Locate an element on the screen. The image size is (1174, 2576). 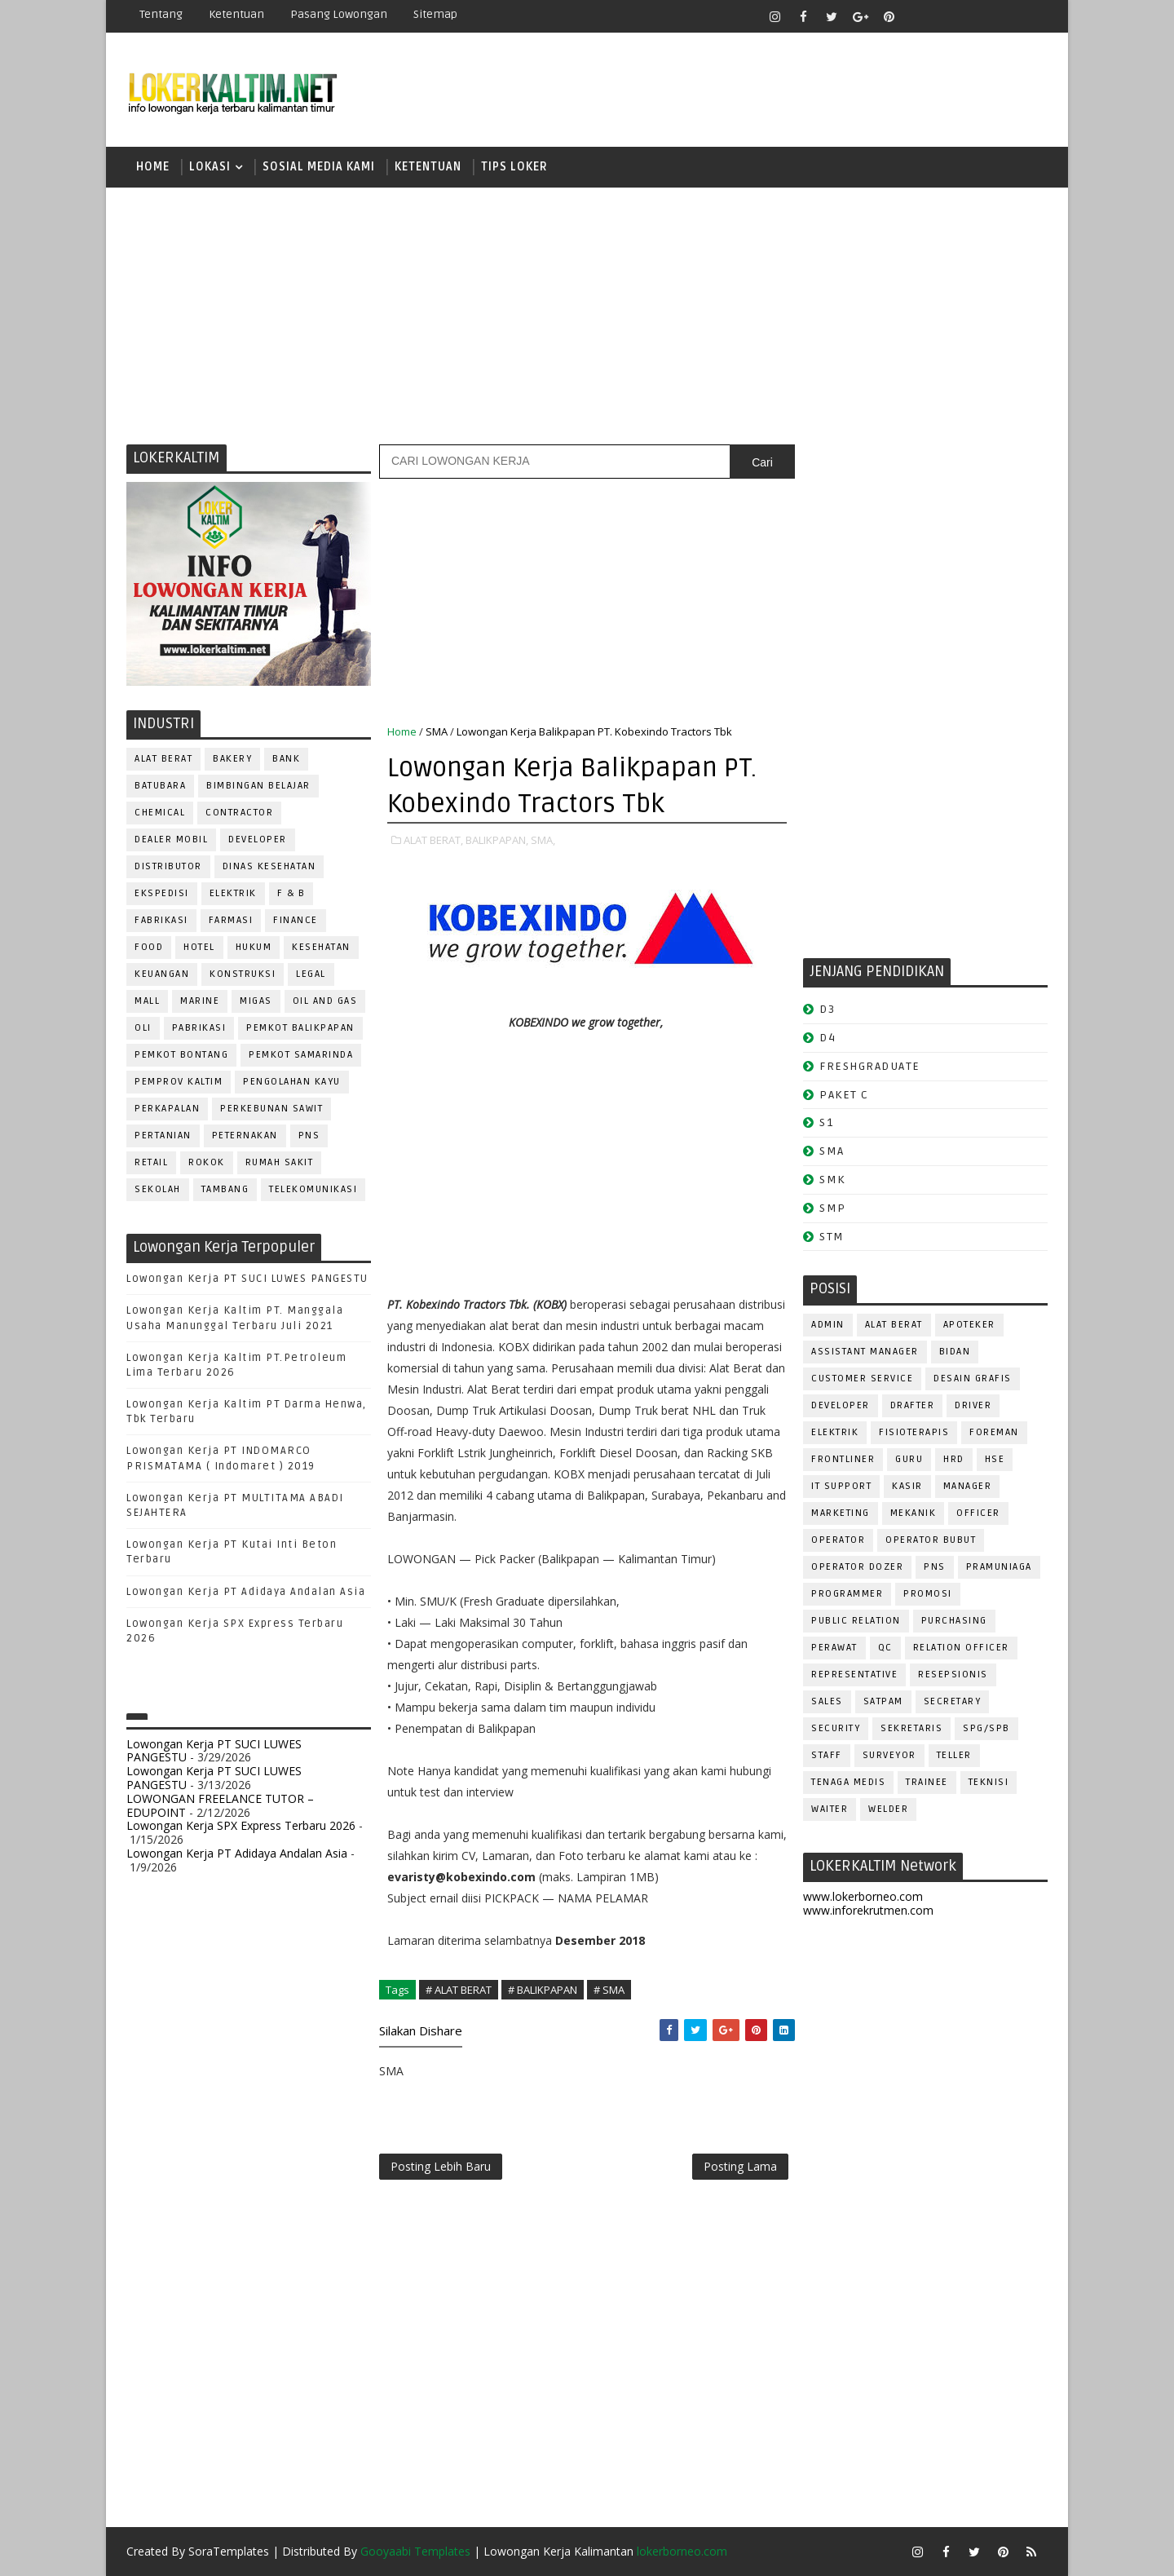
TIPS LOKER is located at coordinates (514, 167).